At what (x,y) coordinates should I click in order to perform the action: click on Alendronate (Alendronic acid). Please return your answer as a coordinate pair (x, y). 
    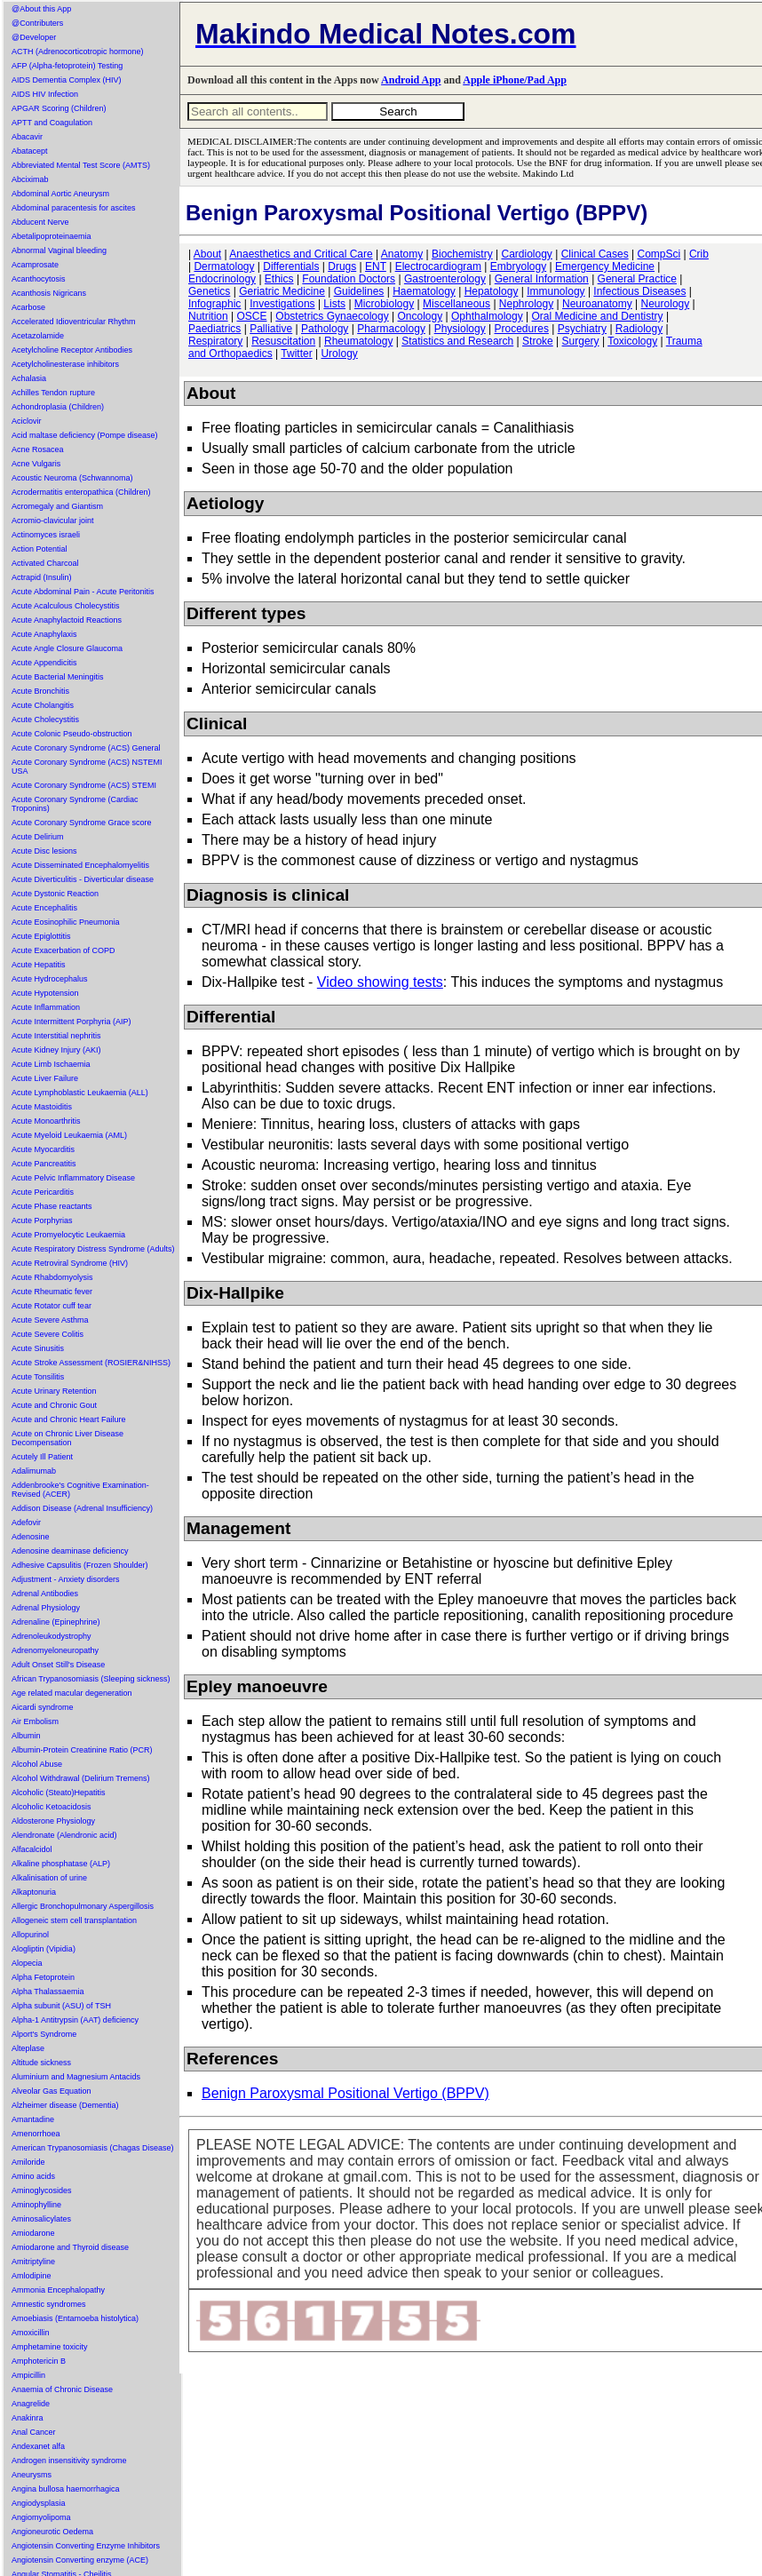
    Looking at the image, I should click on (64, 1835).